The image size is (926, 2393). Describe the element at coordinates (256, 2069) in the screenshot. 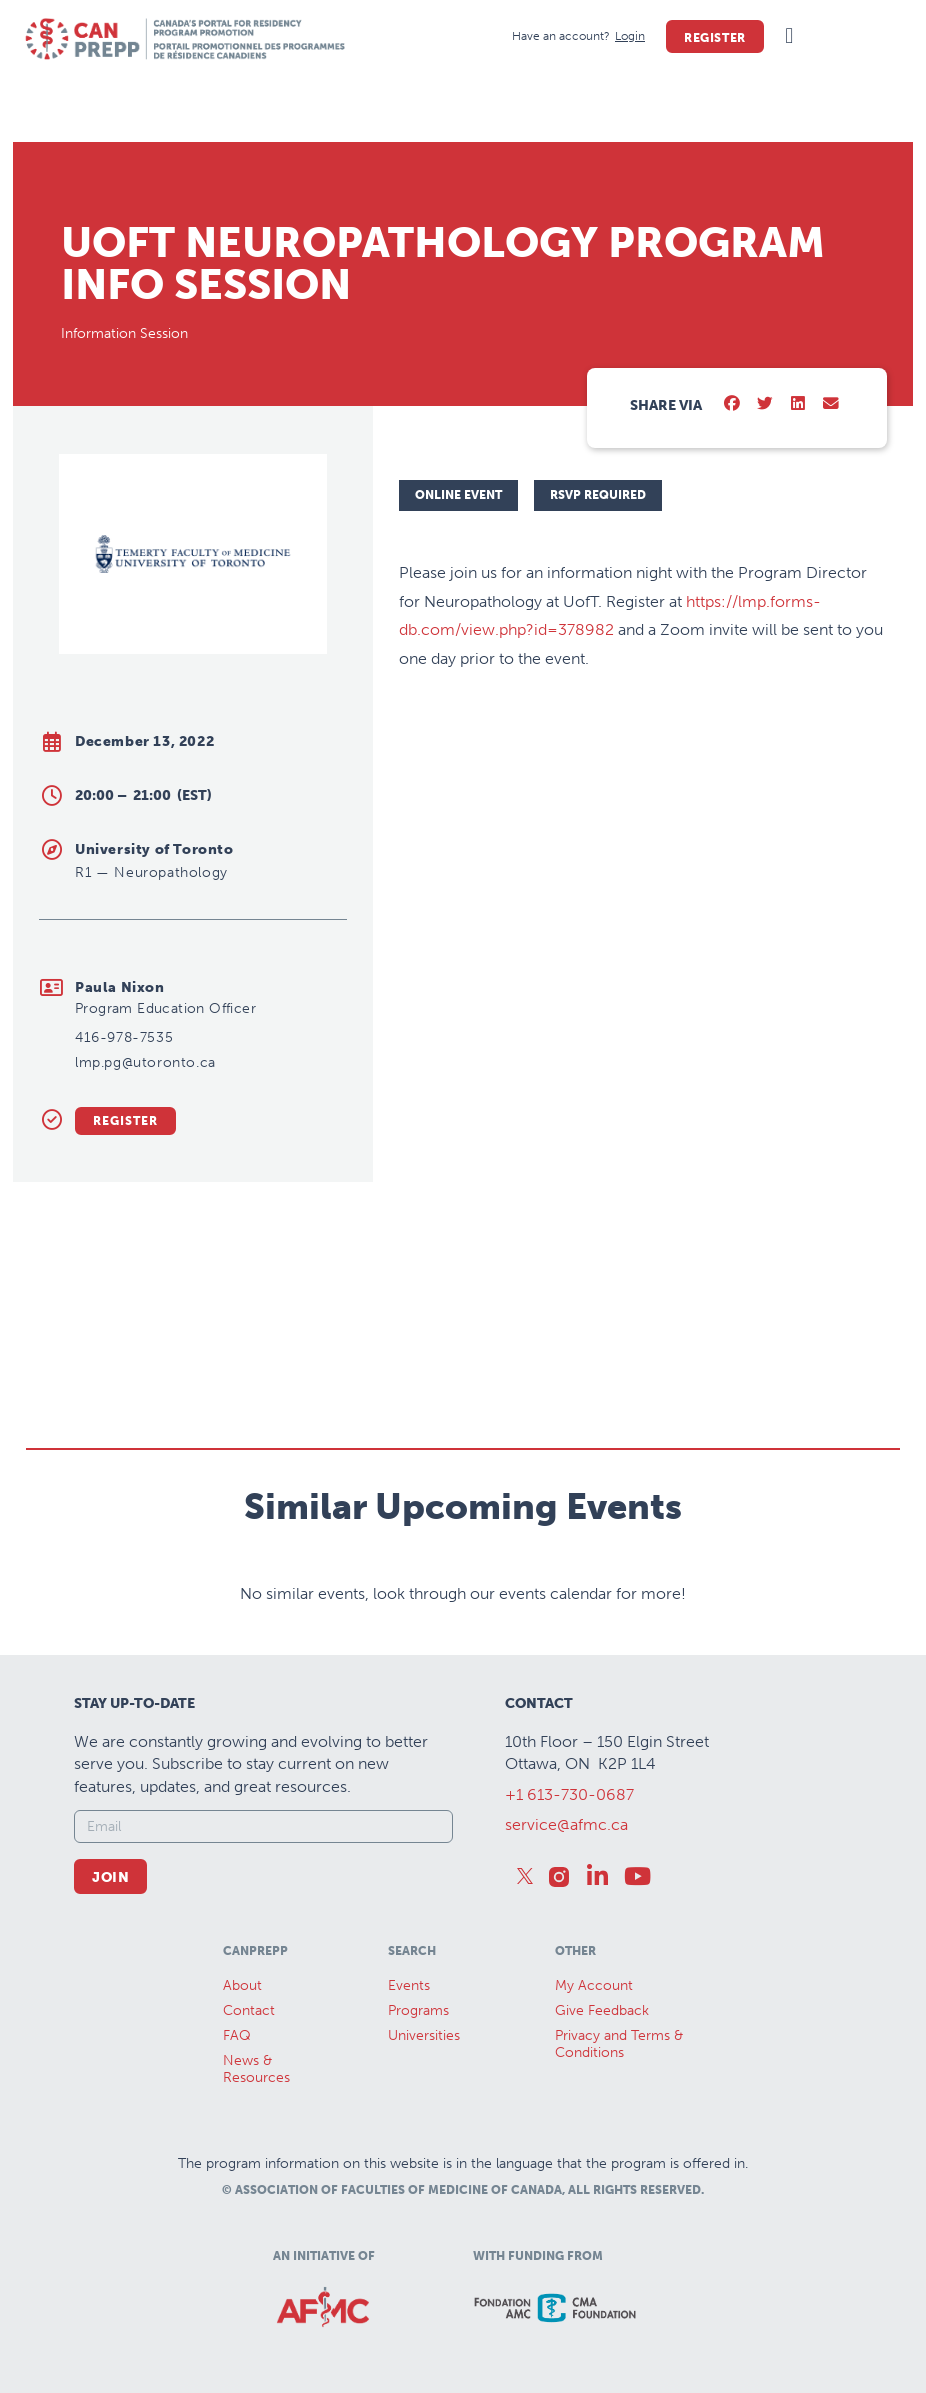

I see `News &Resources` at that location.